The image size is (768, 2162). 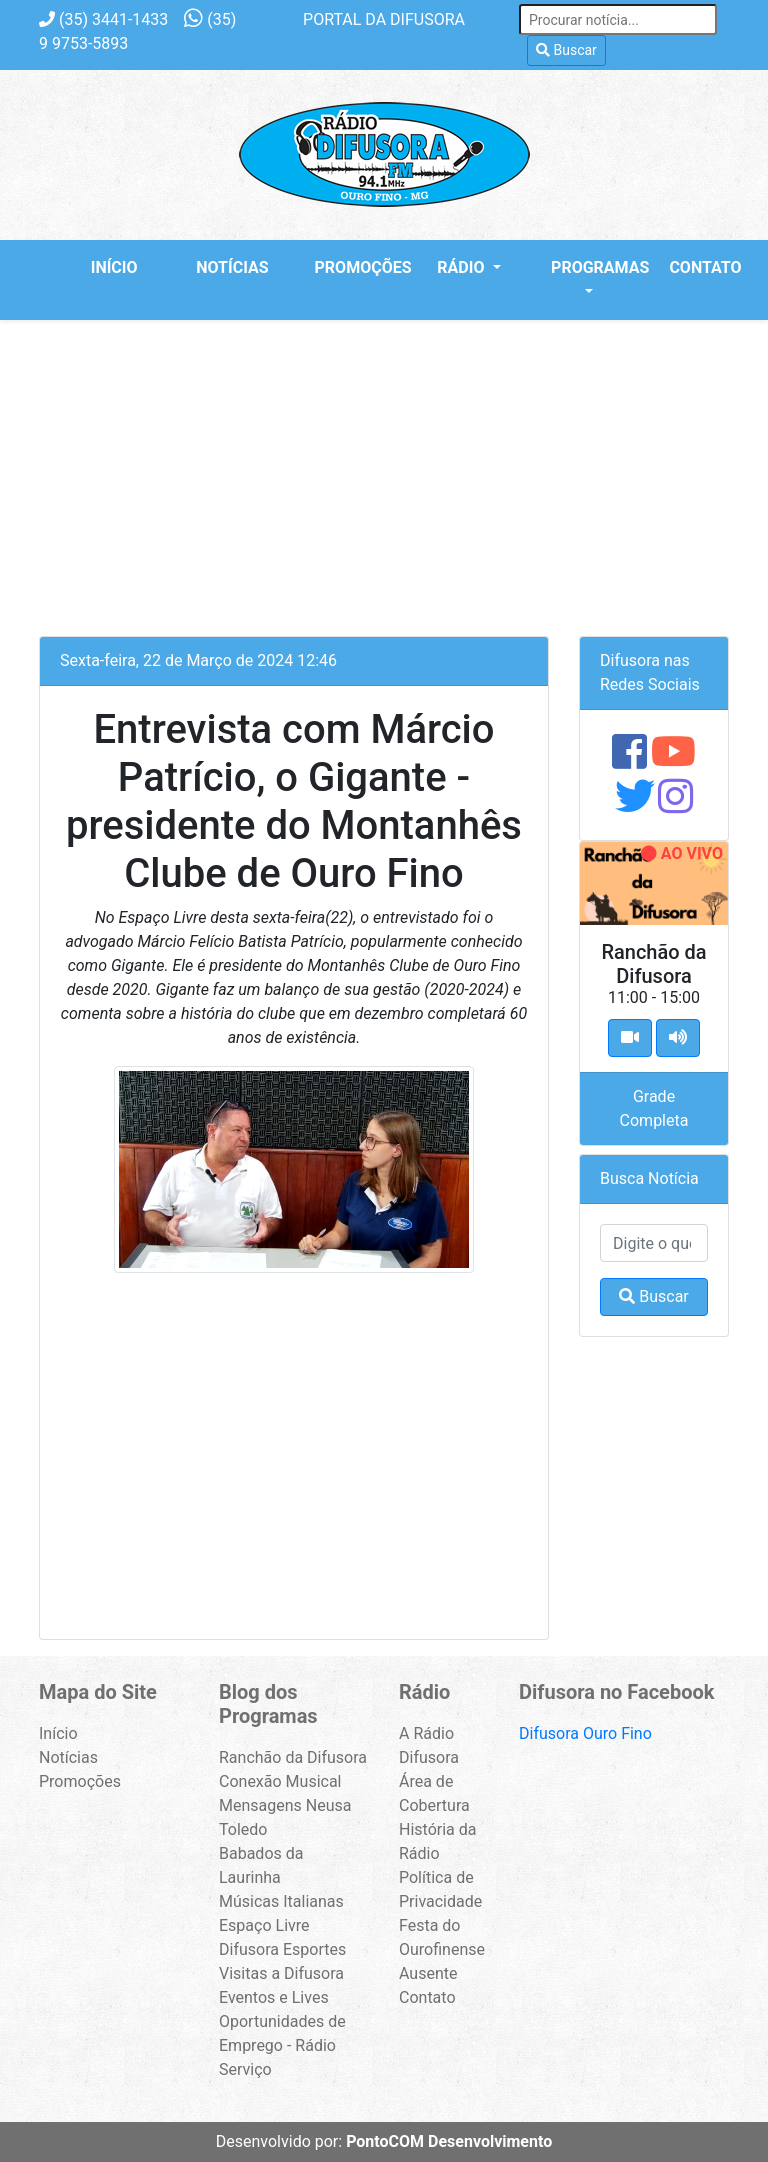 What do you see at coordinates (449, 2141) in the screenshot?
I see `PontoCOM Desenvolvimento` at bounding box center [449, 2141].